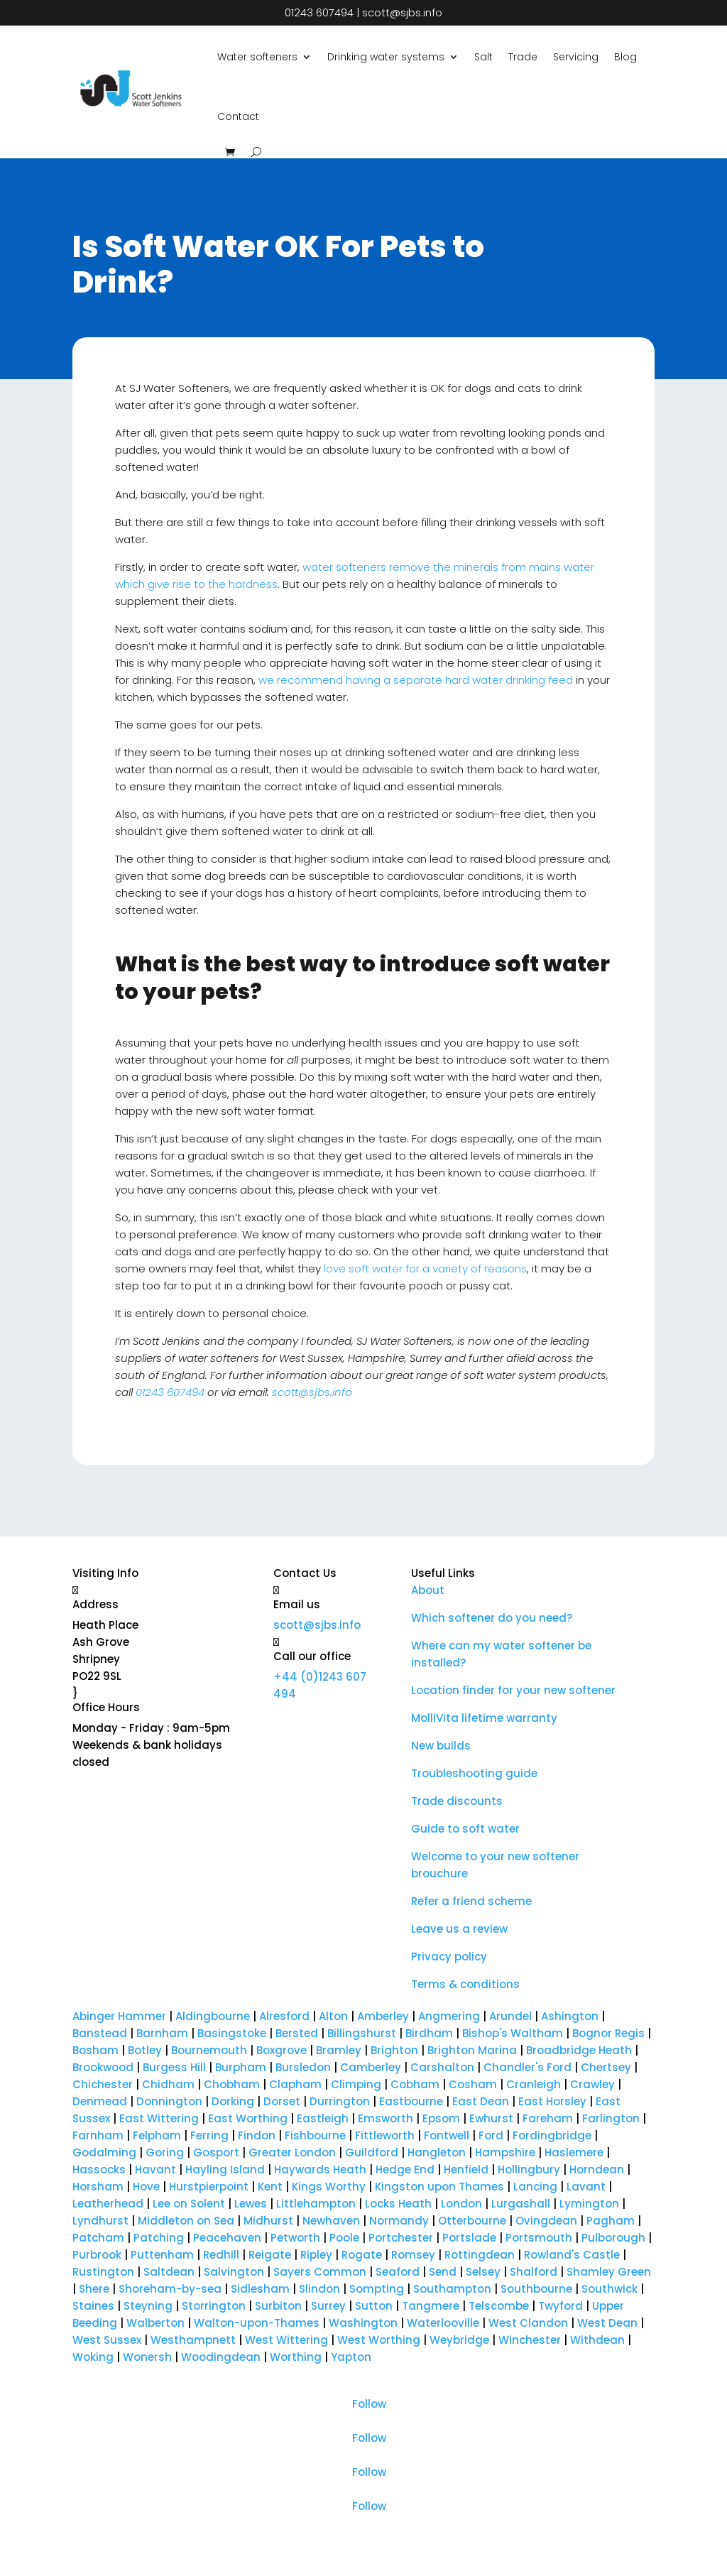  Describe the element at coordinates (441, 2118) in the screenshot. I see `Epsom` at that location.